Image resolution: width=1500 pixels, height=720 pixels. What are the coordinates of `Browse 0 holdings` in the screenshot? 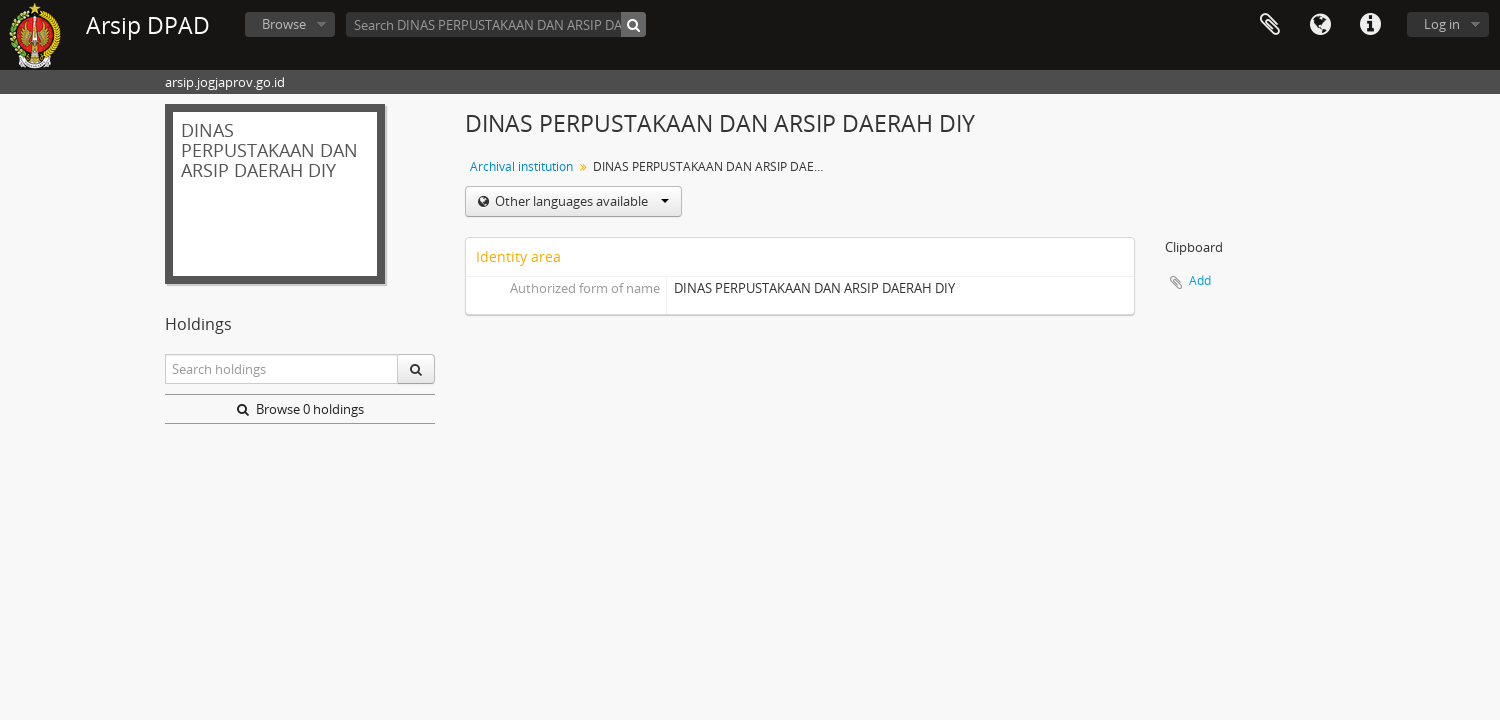 It's located at (300, 409).